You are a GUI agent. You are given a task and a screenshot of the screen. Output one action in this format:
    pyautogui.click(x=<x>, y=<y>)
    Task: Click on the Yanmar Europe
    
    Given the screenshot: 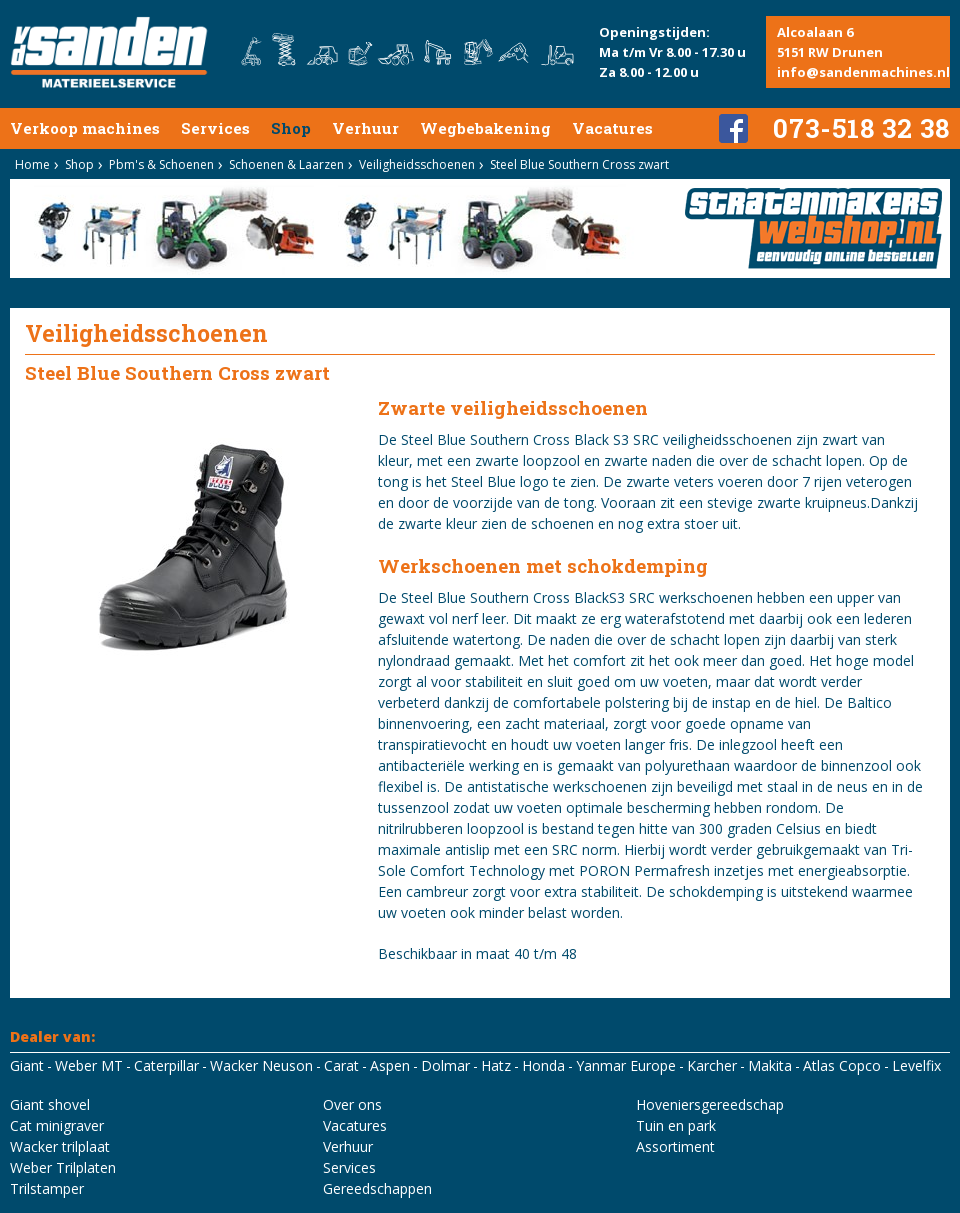 What is the action you would take?
    pyautogui.click(x=626, y=1065)
    